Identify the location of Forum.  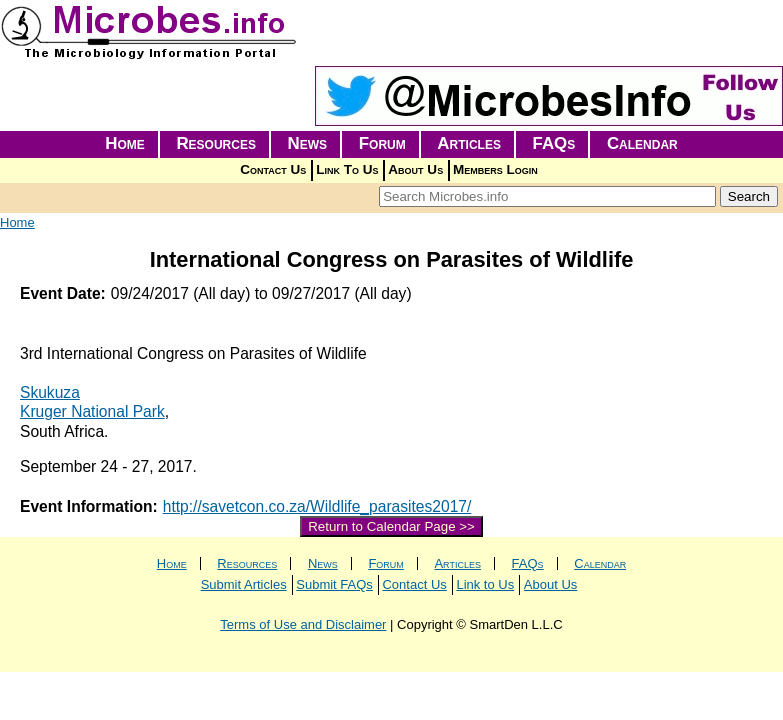
(382, 143).